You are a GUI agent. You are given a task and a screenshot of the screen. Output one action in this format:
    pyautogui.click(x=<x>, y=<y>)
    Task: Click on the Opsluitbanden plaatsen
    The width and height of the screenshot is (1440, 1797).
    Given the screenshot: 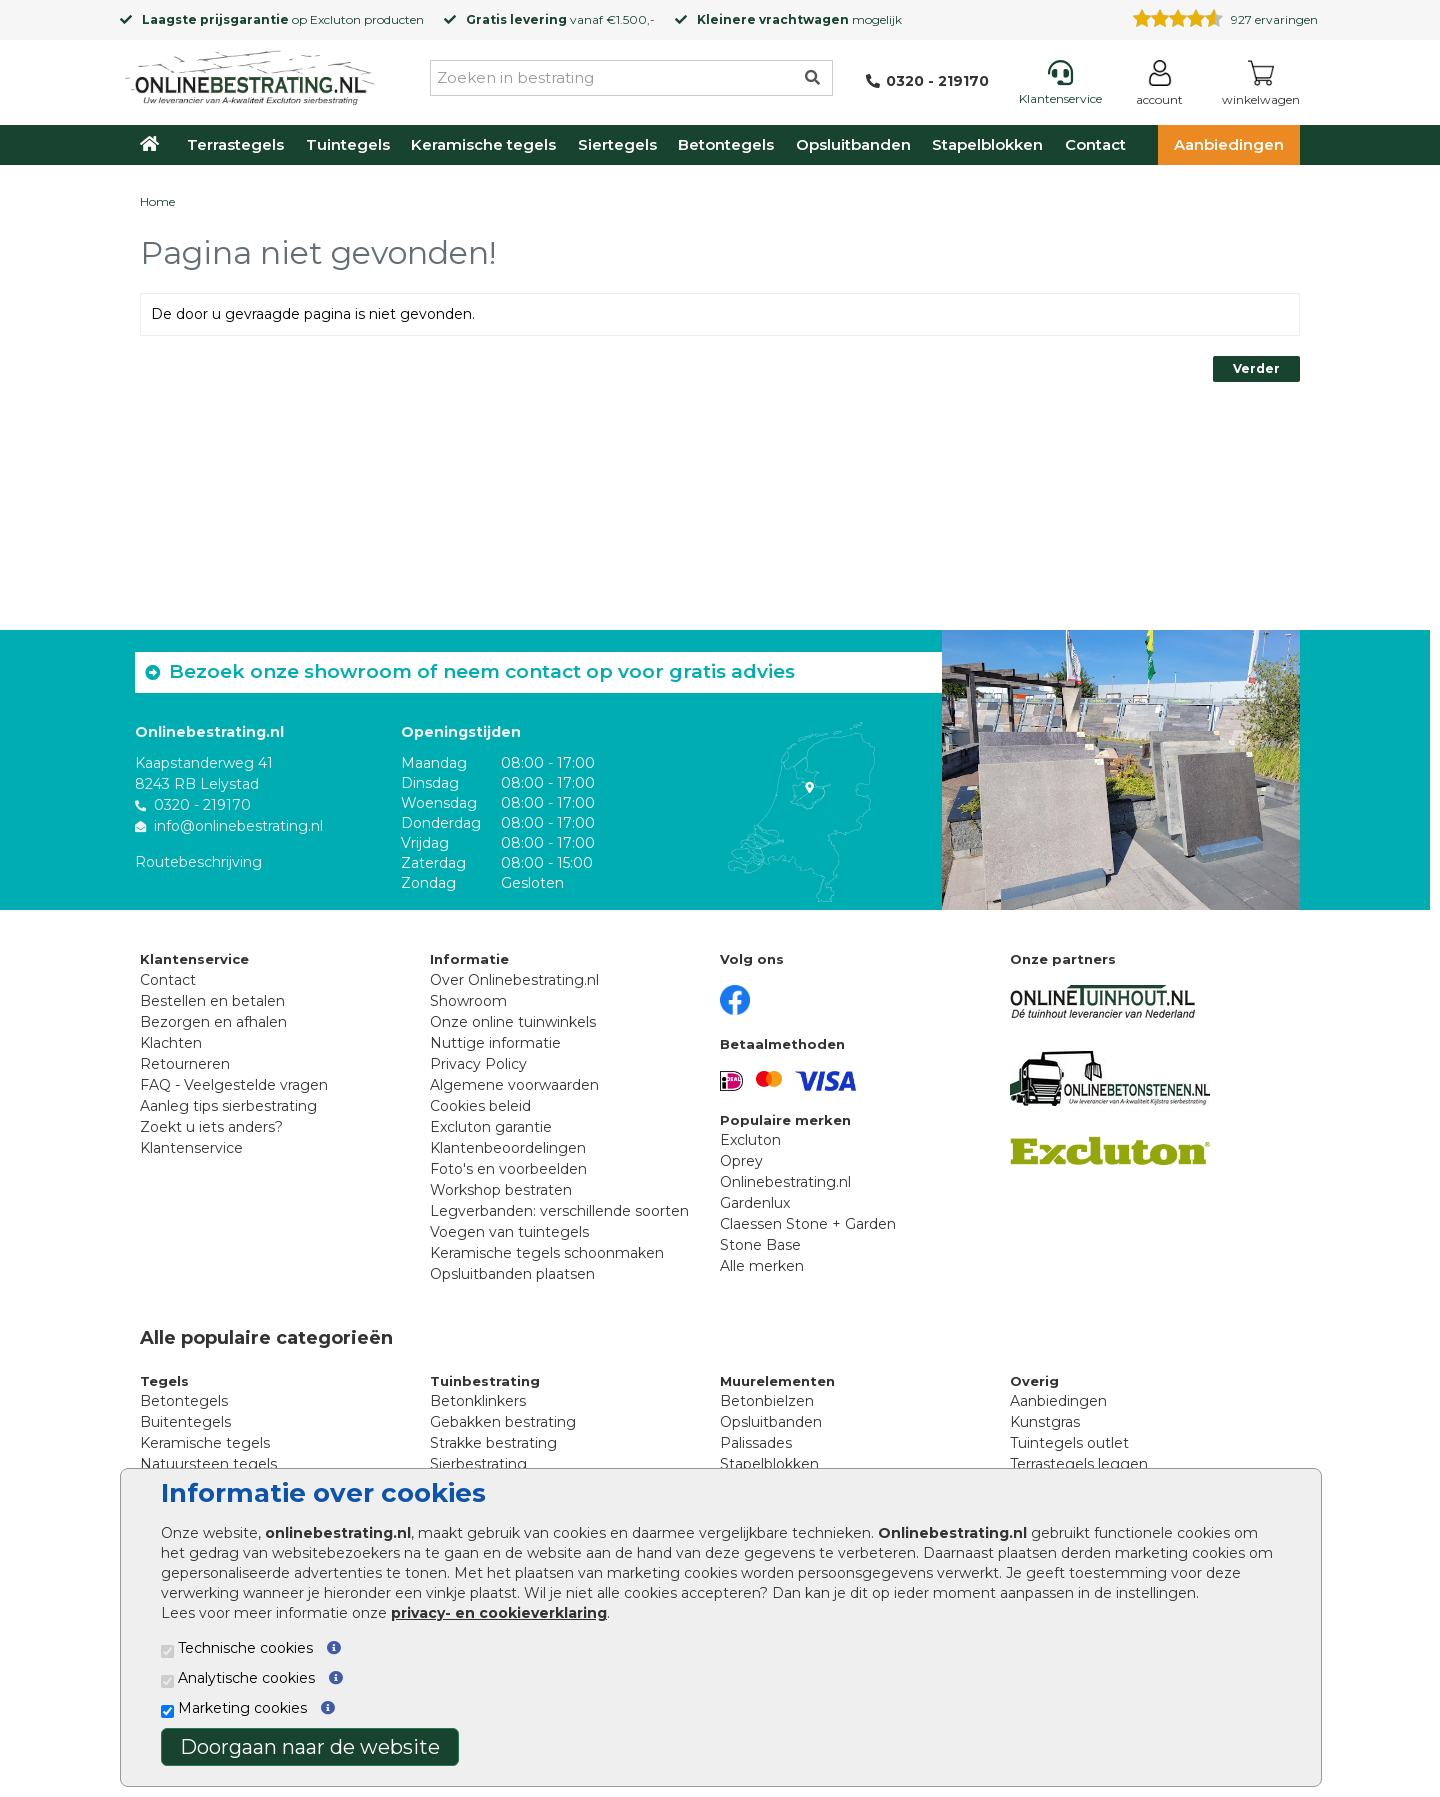 What is the action you would take?
    pyautogui.click(x=512, y=1274)
    